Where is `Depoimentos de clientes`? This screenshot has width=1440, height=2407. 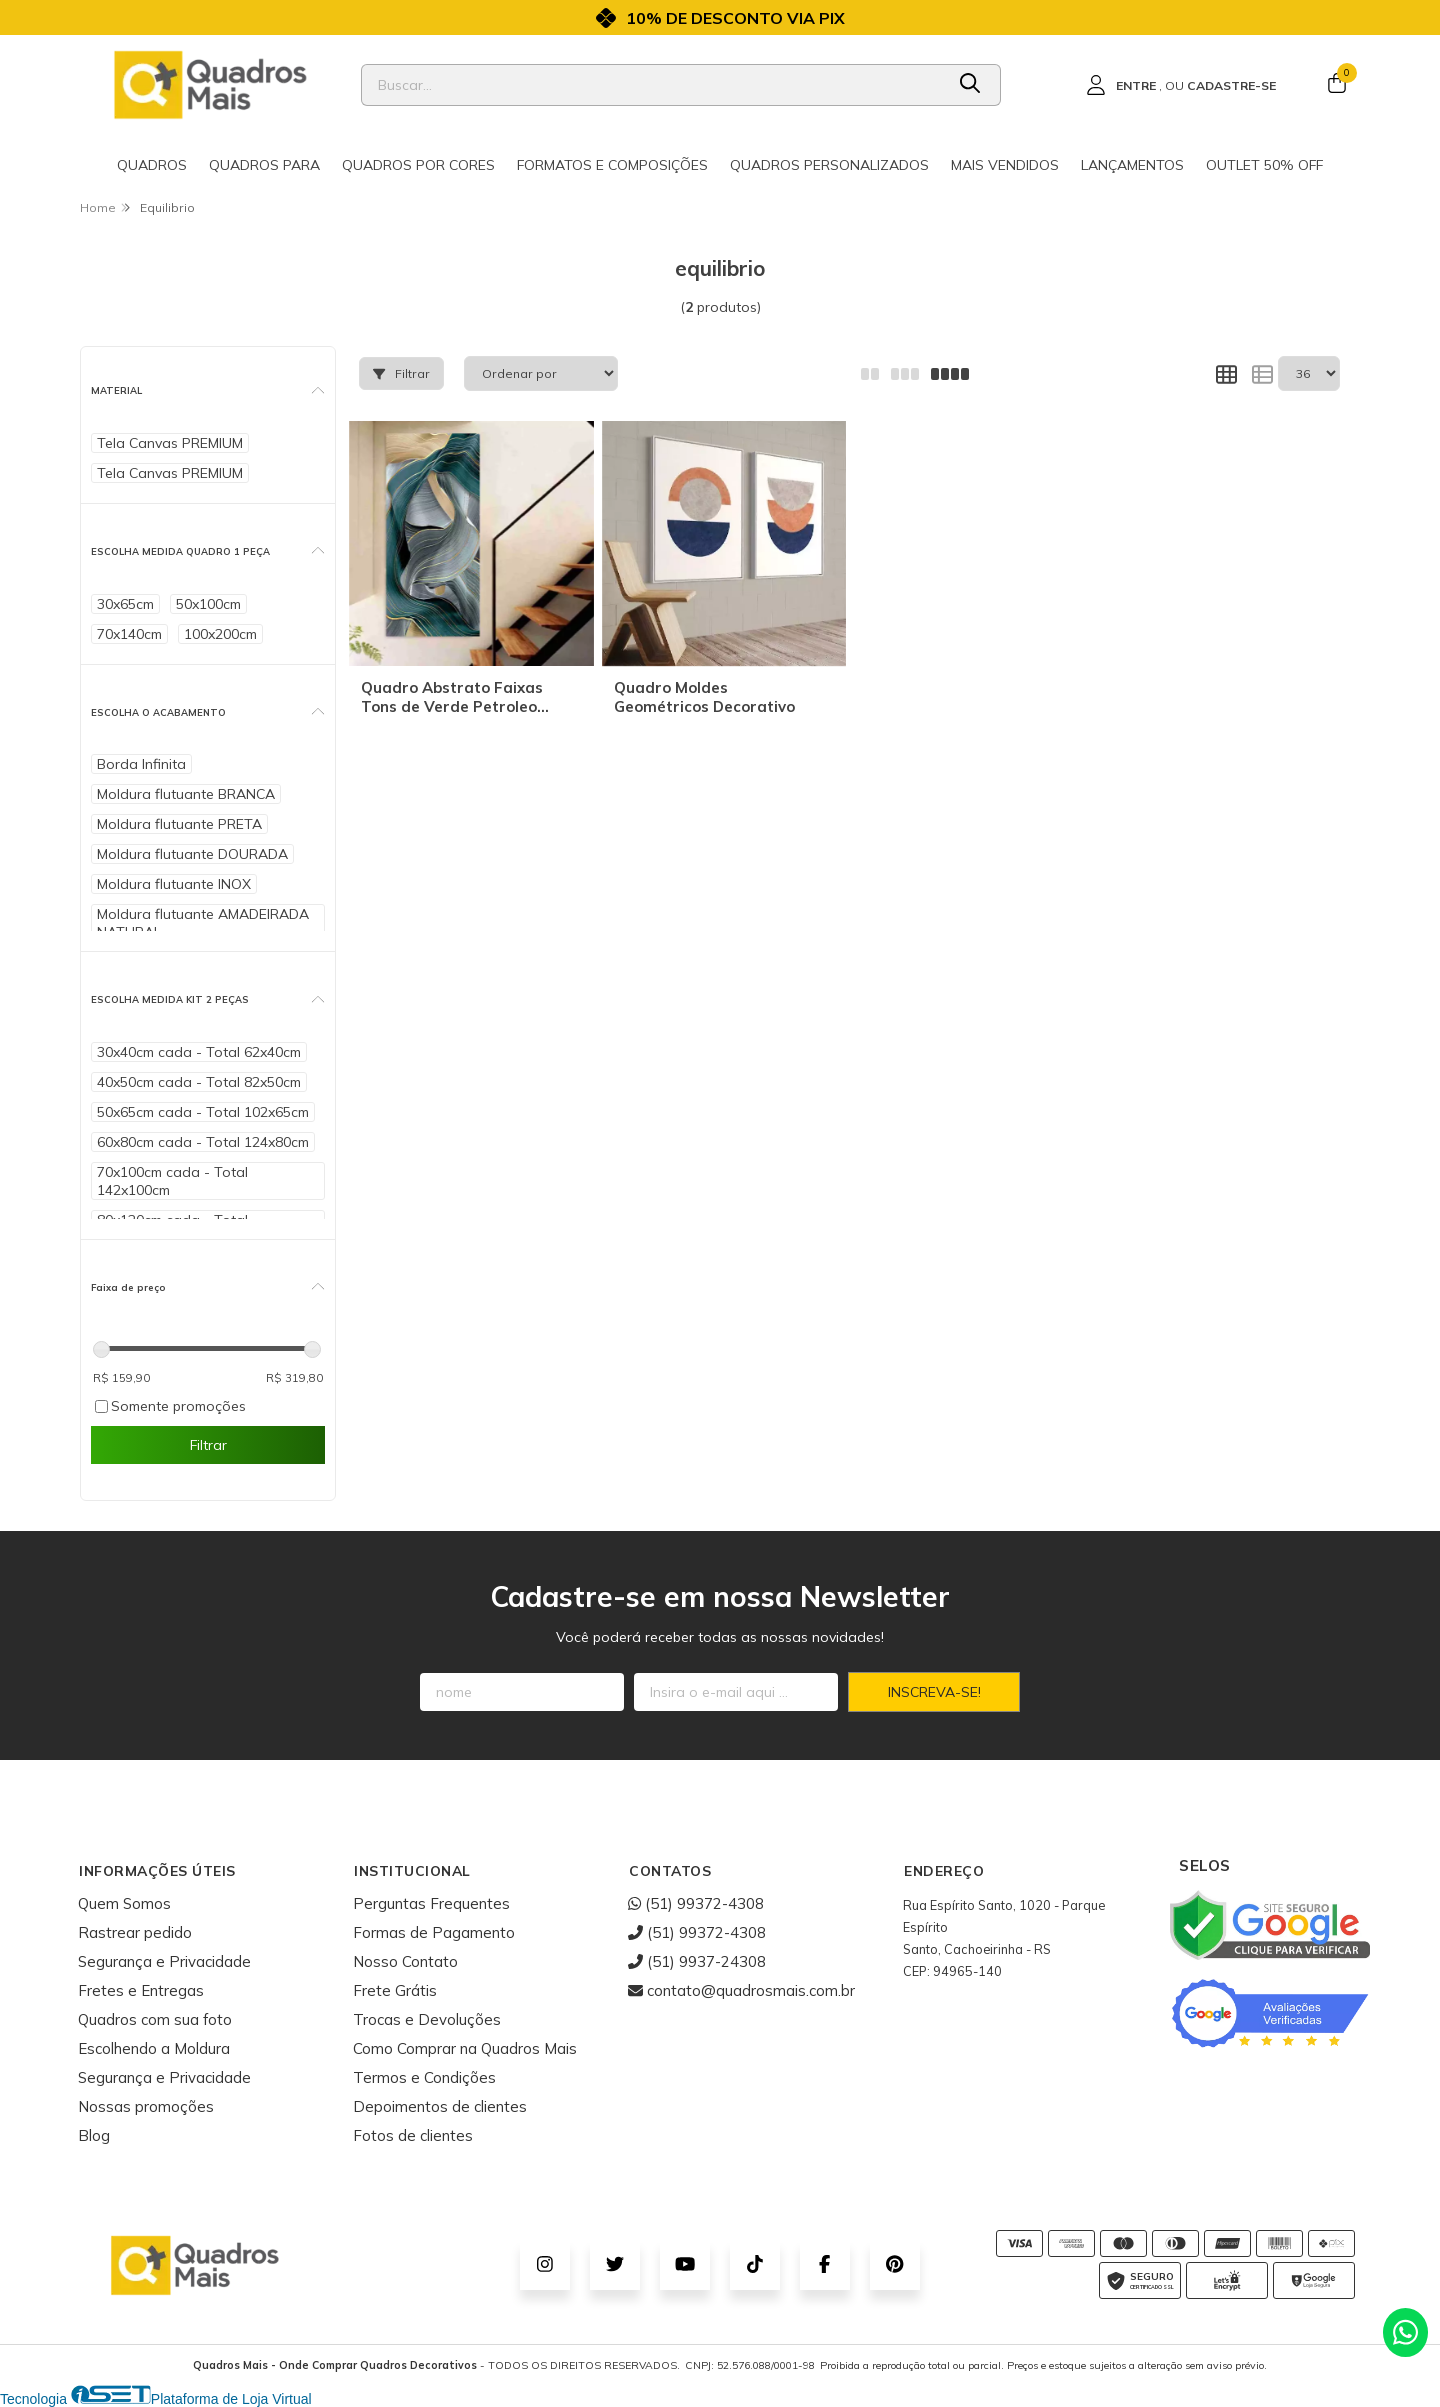
Depoimentos de clientes is located at coordinates (440, 2106).